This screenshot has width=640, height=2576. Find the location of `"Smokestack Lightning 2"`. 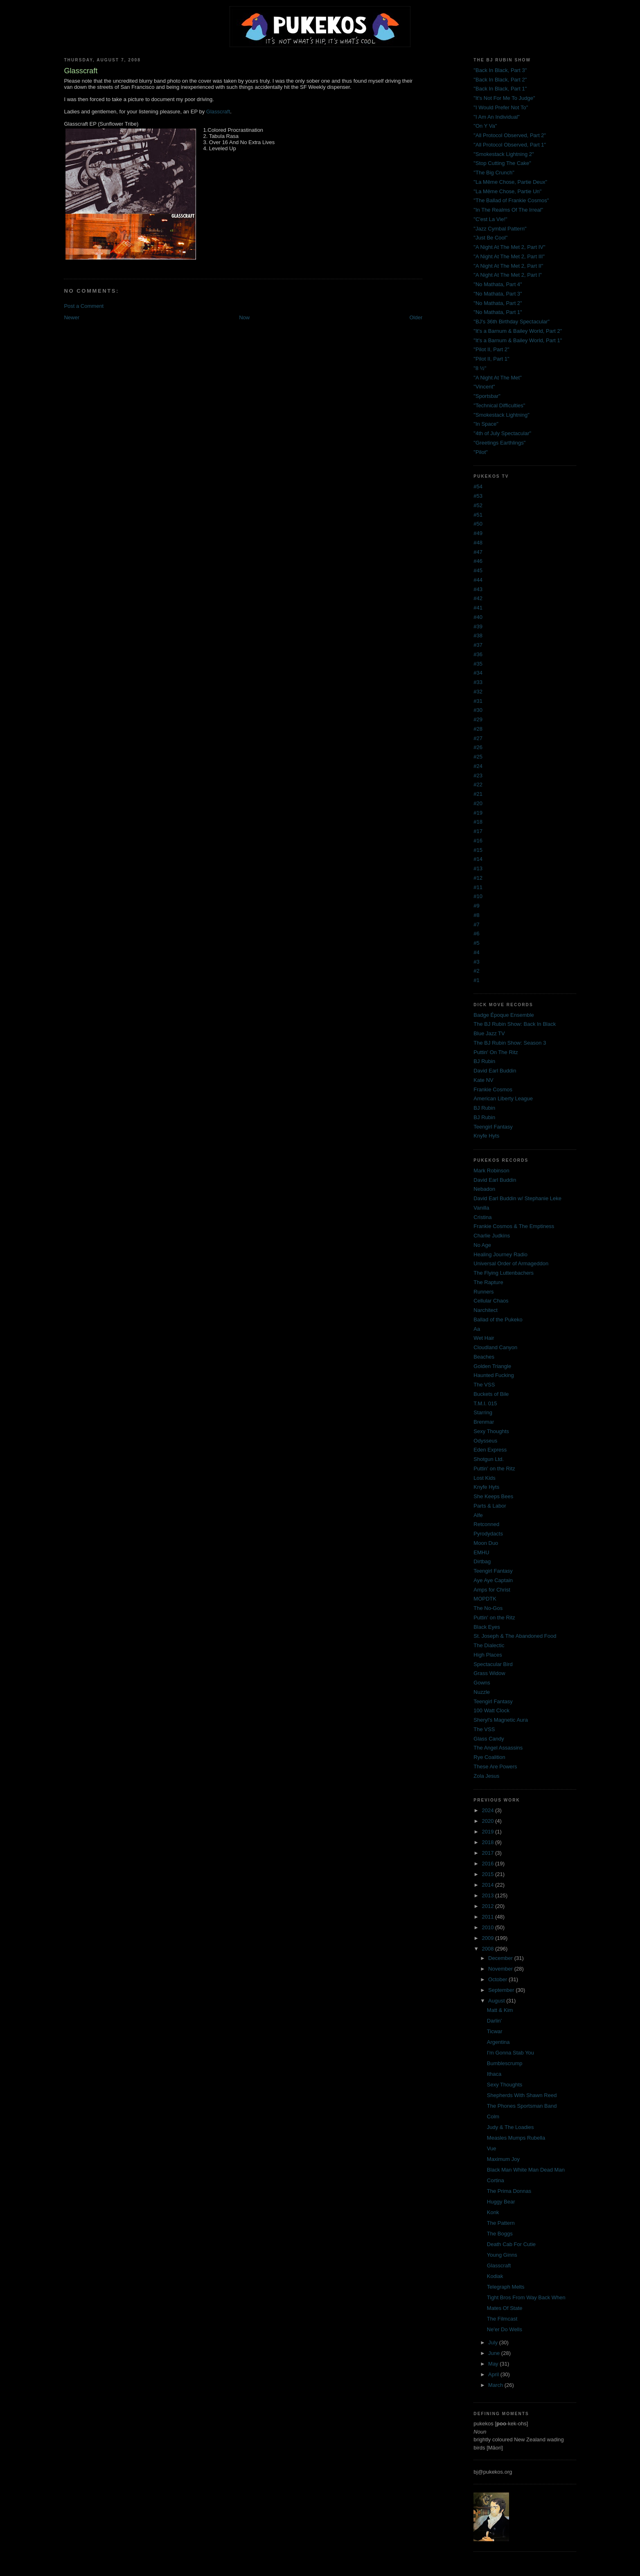

"Smokestack Lightning 2" is located at coordinates (503, 154).